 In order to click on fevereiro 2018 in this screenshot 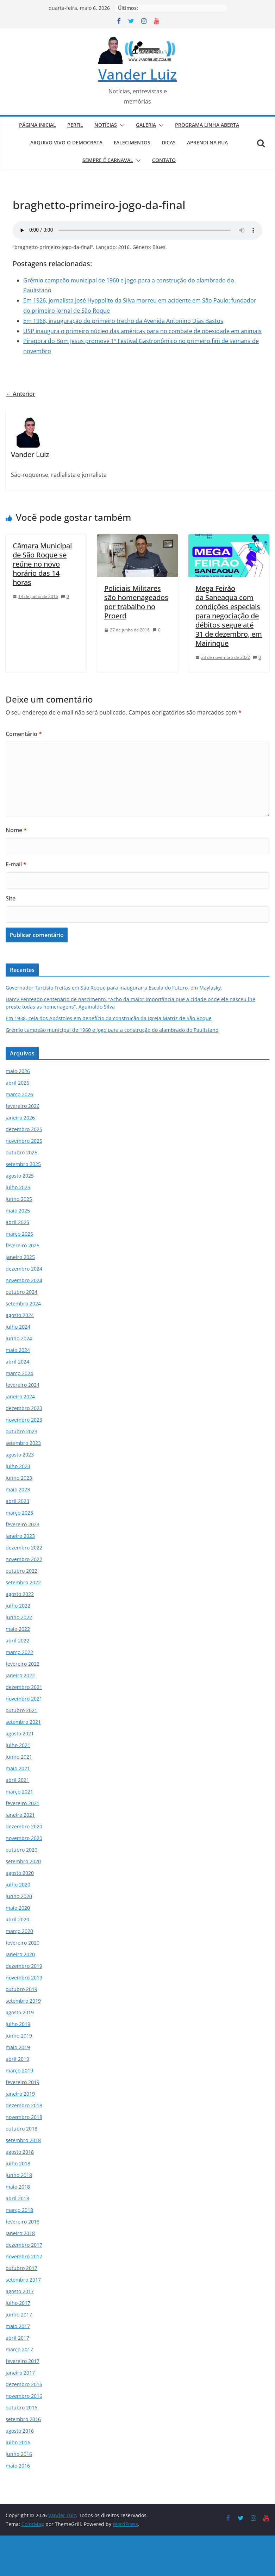, I will do `click(22, 2221)`.